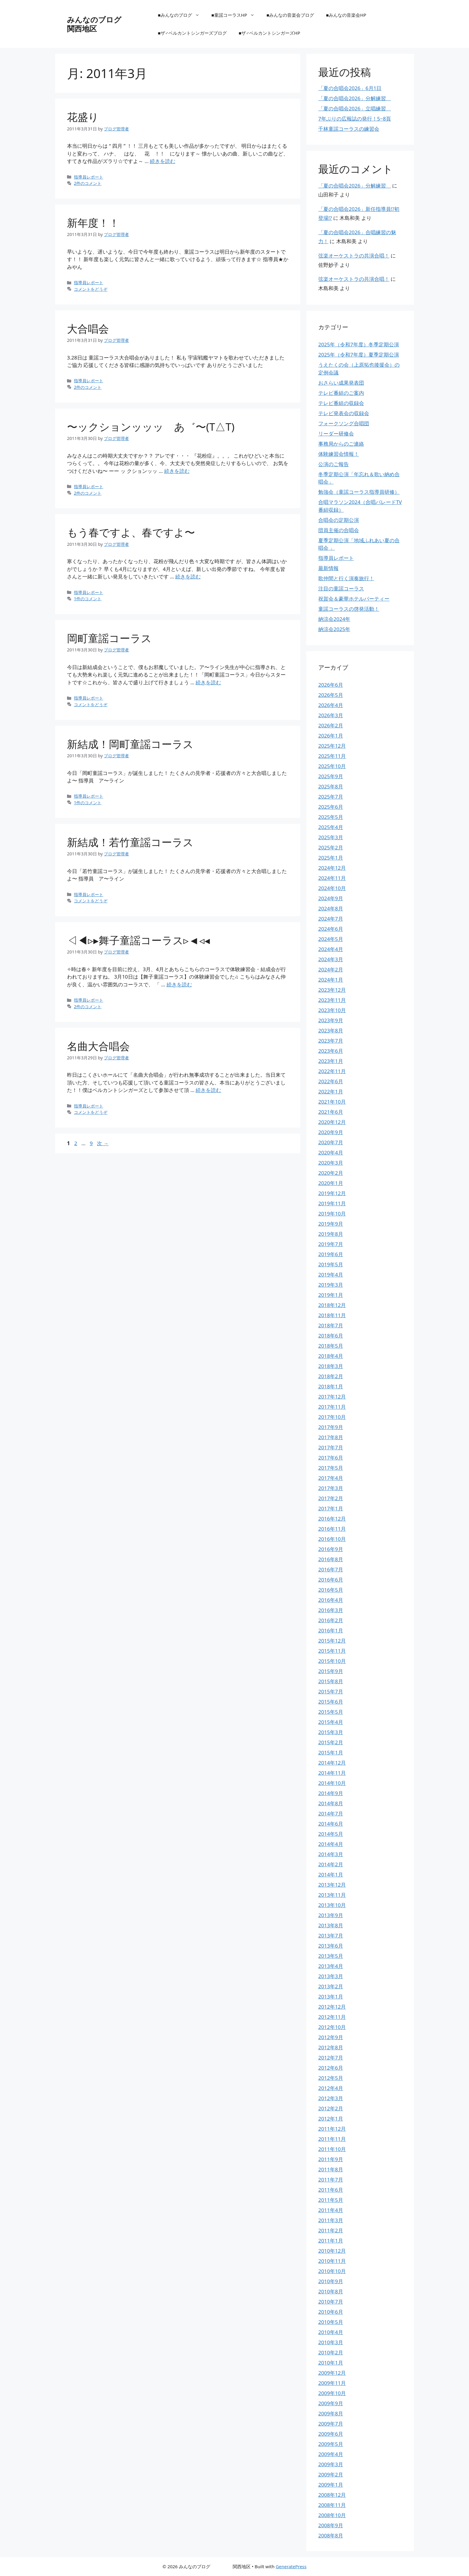 This screenshot has height=2576, width=469. I want to click on 2008年8月, so click(330, 2535).